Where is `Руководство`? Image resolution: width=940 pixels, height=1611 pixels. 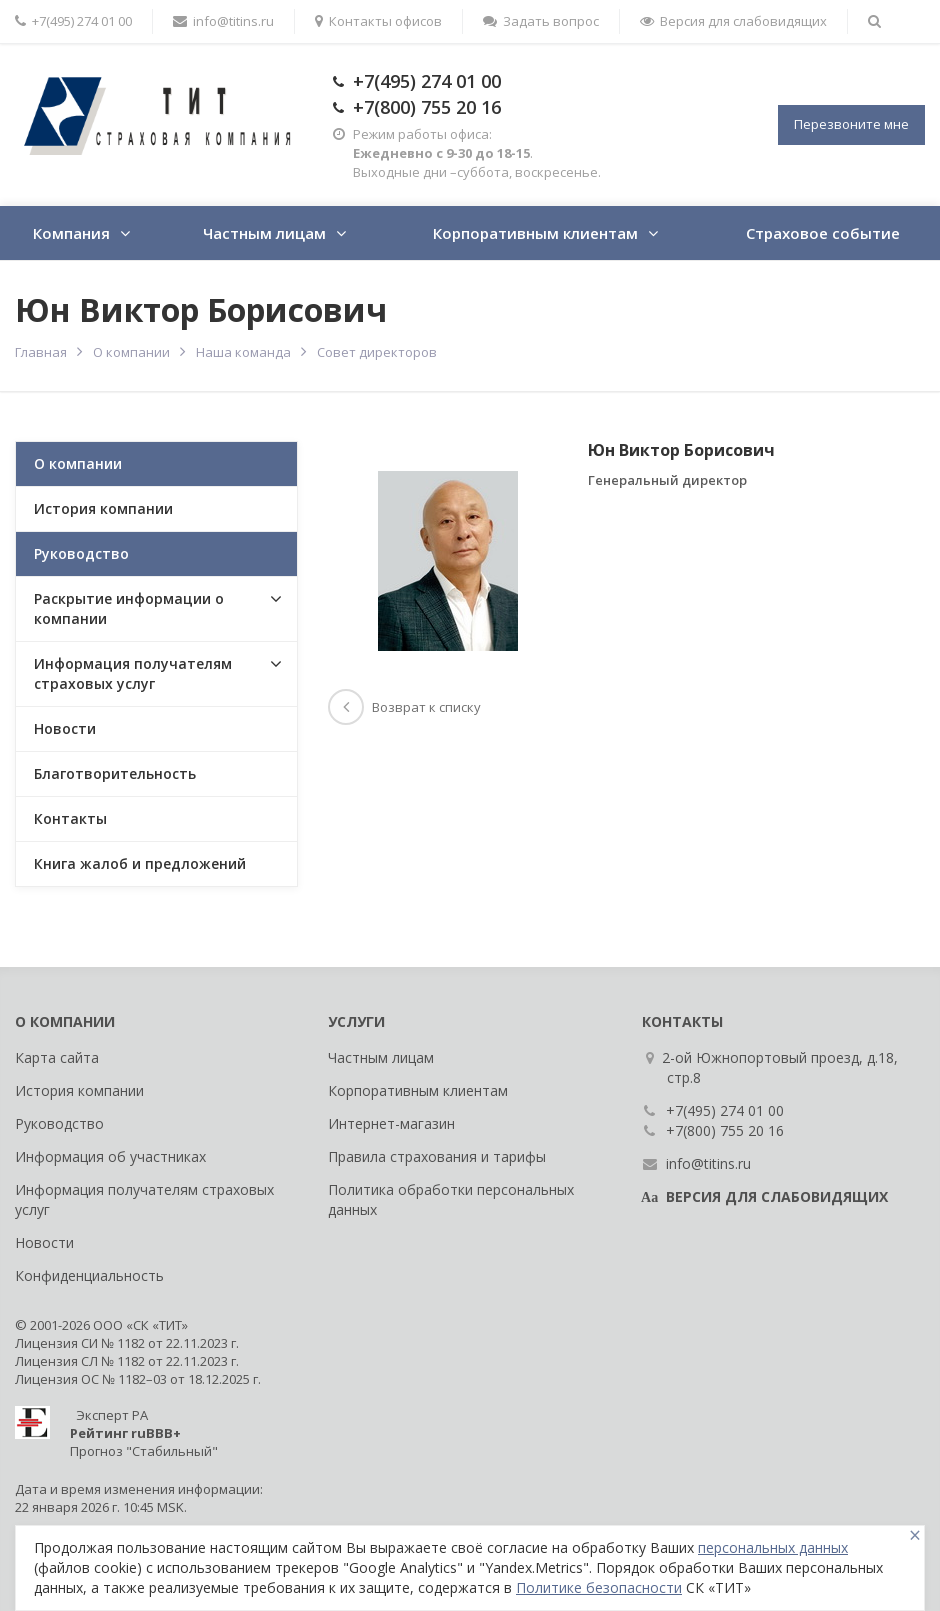
Руководство is located at coordinates (81, 553).